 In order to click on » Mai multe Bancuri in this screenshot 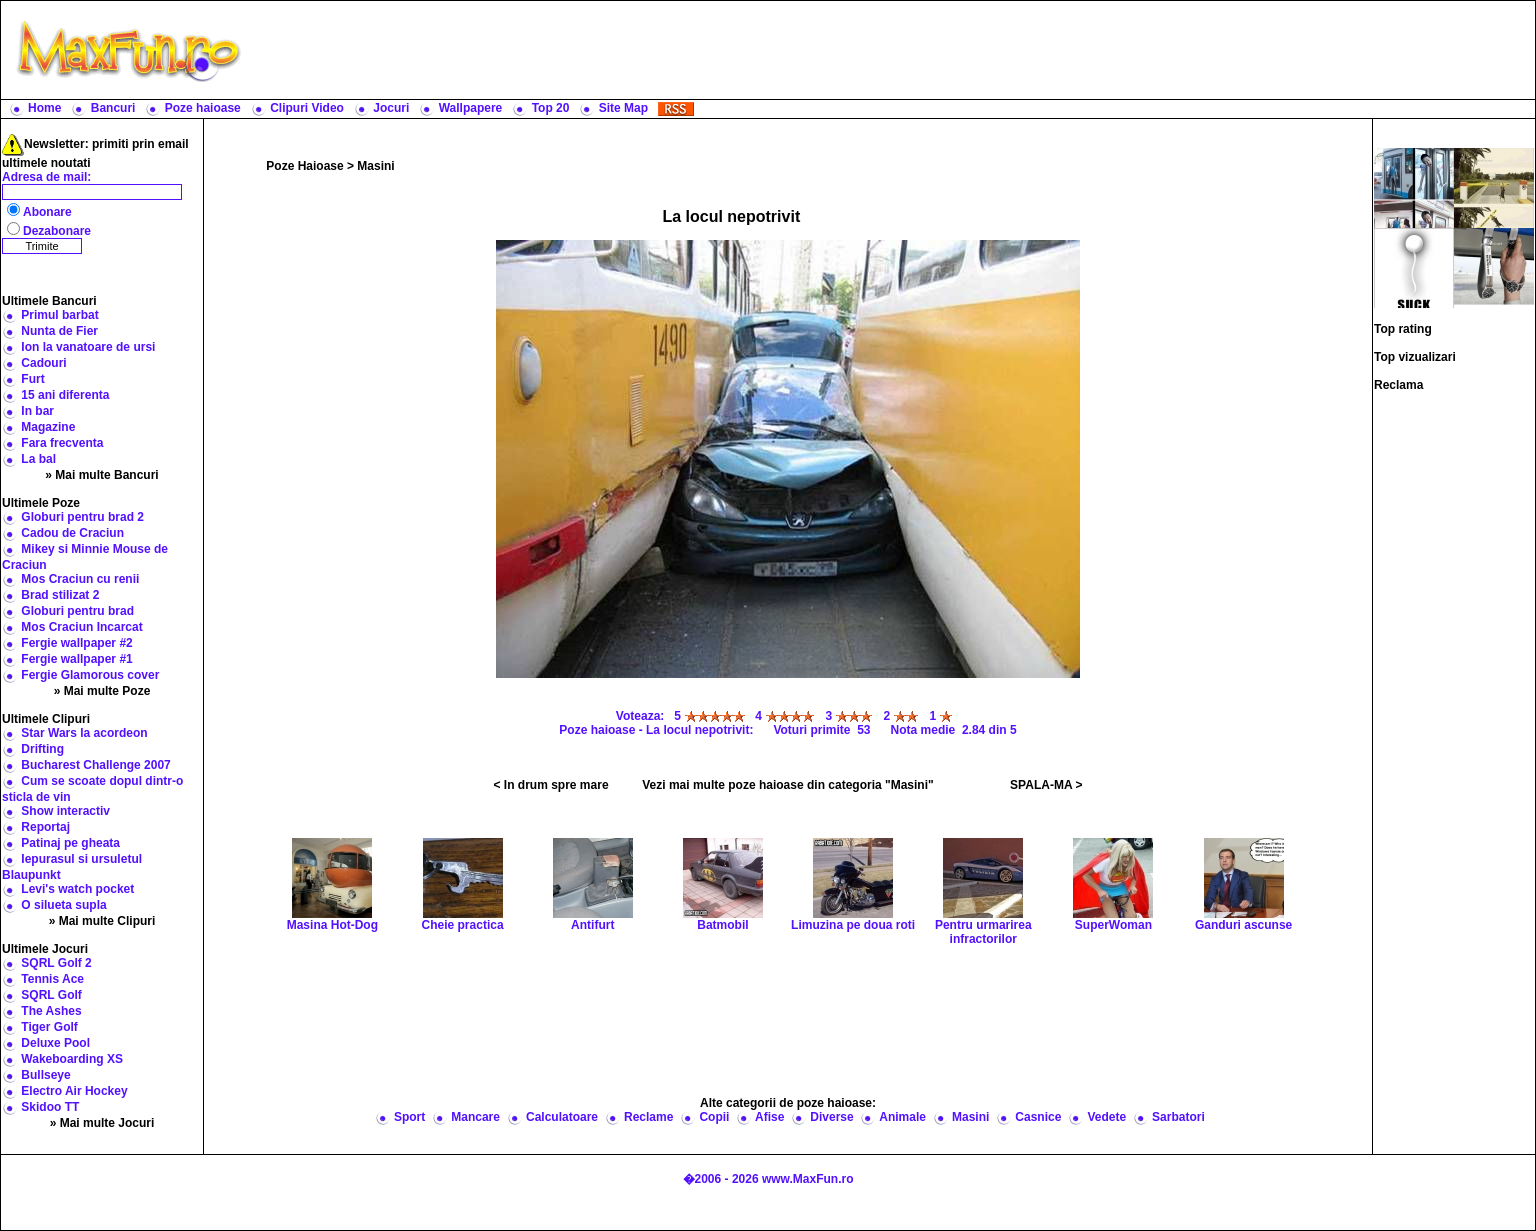, I will do `click(101, 475)`.